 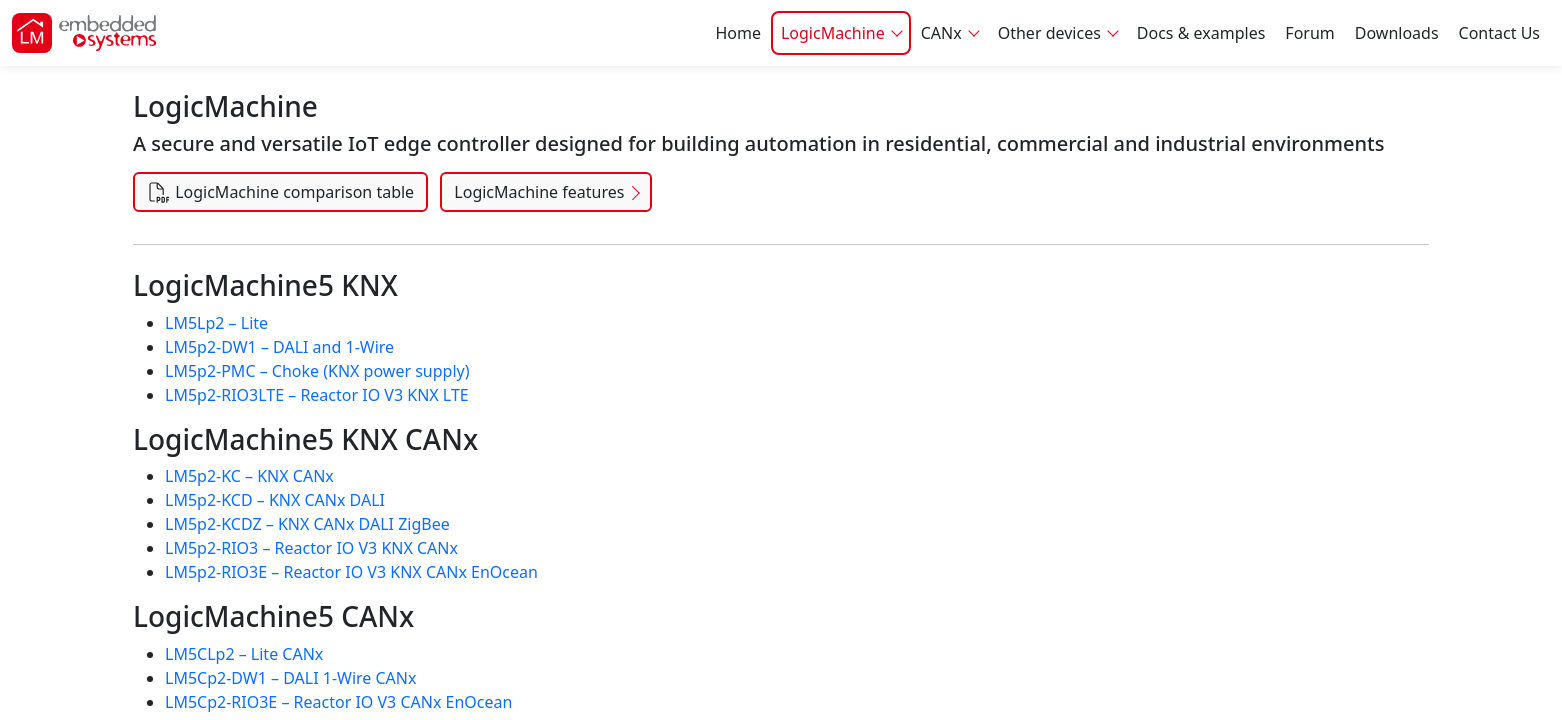 I want to click on Docs & examples, so click(x=1201, y=33).